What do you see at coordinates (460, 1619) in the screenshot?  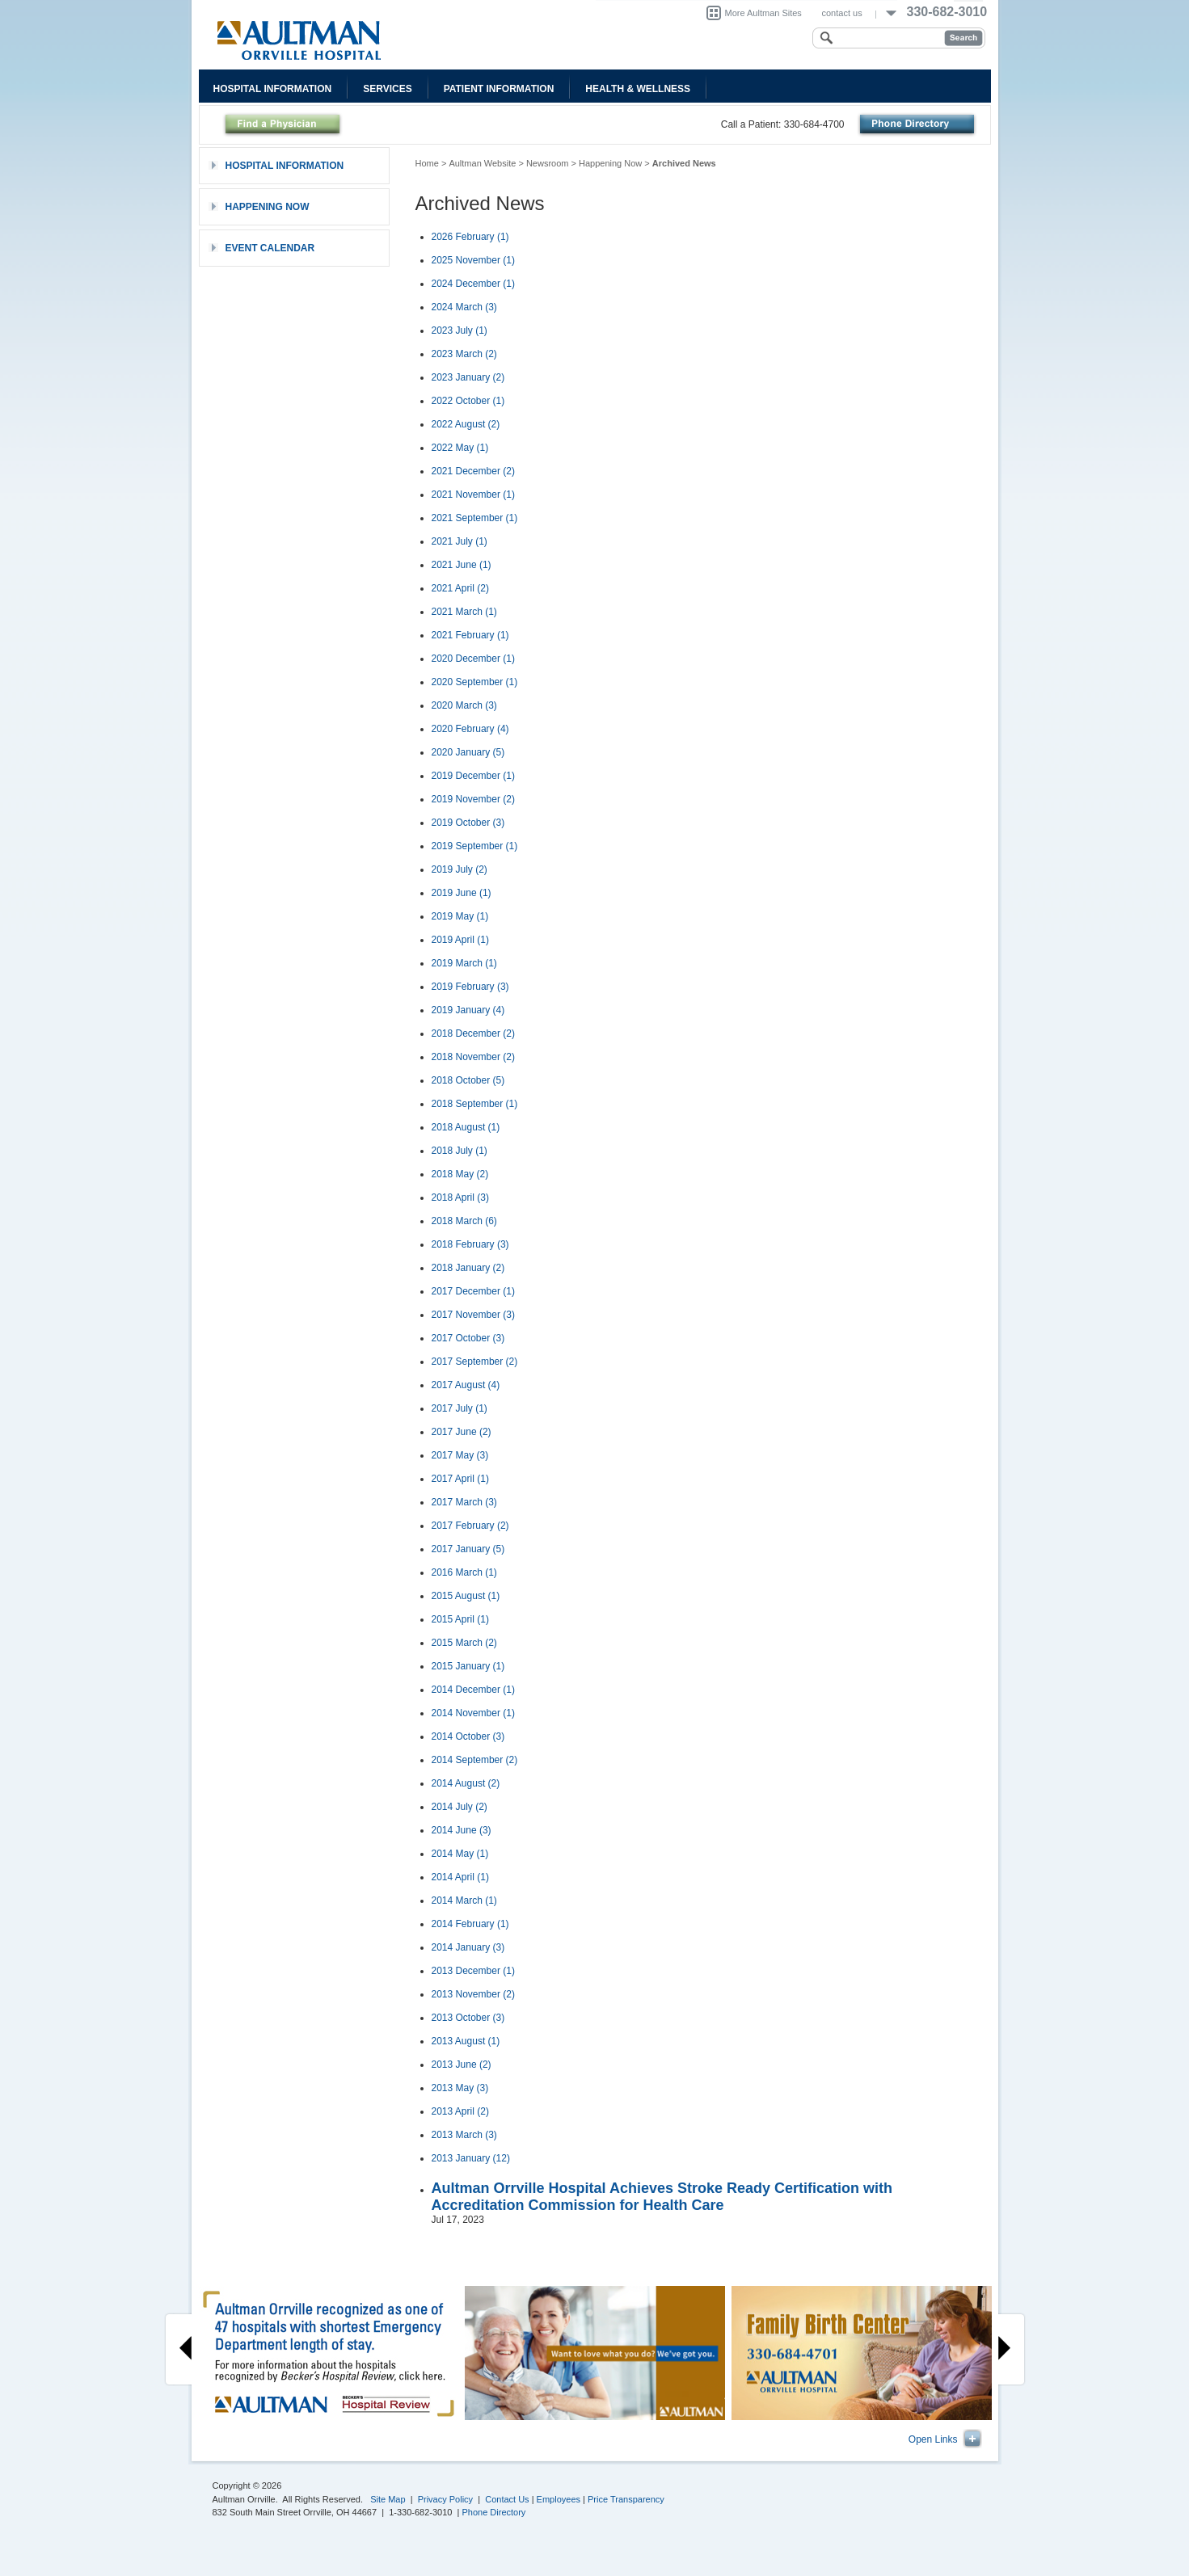 I see `2015 April` at bounding box center [460, 1619].